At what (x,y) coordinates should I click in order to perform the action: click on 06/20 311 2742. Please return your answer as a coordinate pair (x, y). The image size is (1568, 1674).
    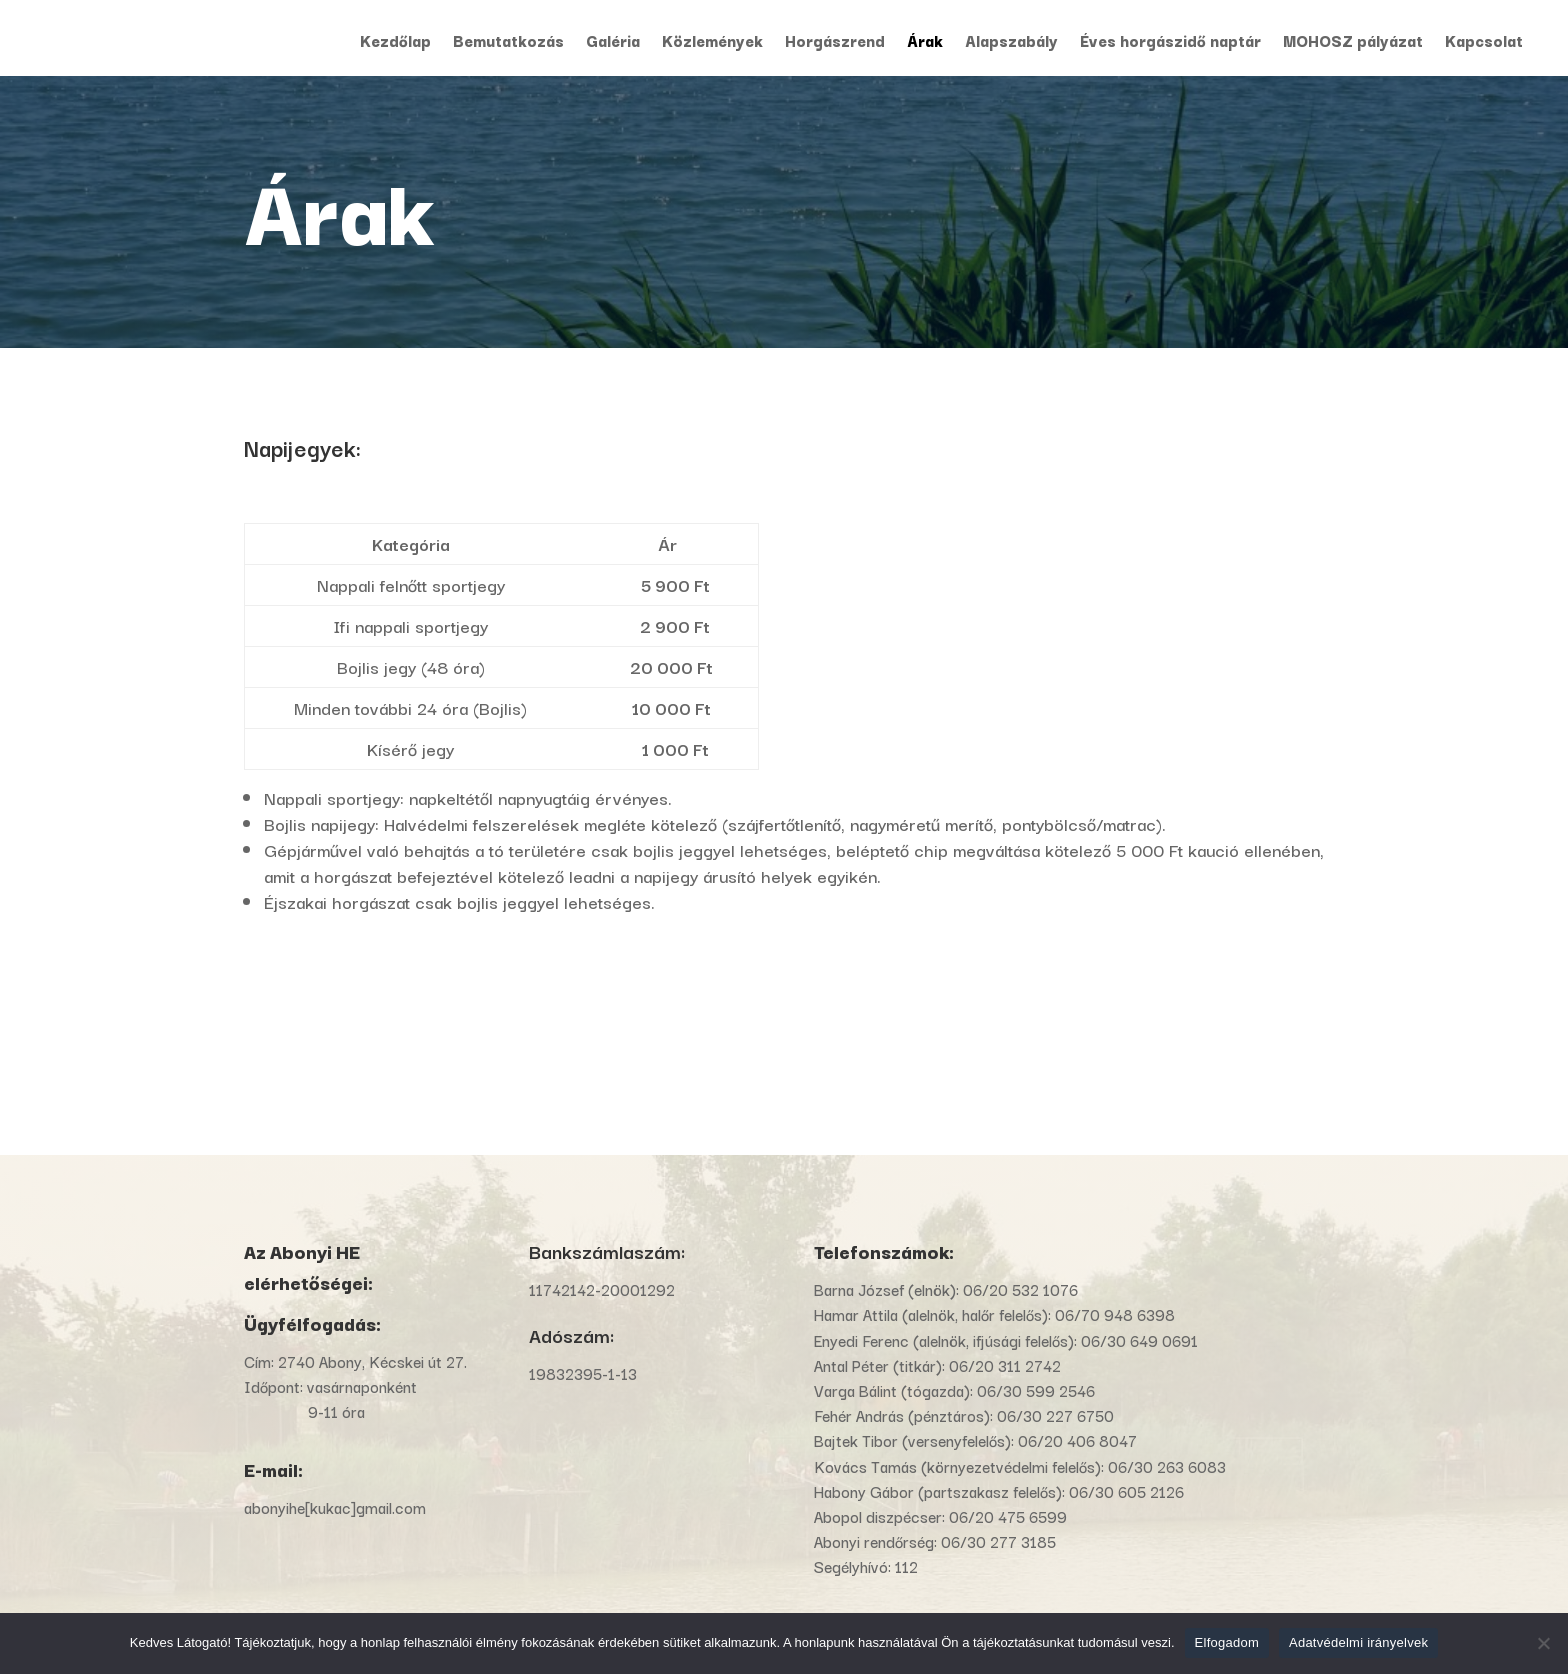
    Looking at the image, I should click on (1005, 1365).